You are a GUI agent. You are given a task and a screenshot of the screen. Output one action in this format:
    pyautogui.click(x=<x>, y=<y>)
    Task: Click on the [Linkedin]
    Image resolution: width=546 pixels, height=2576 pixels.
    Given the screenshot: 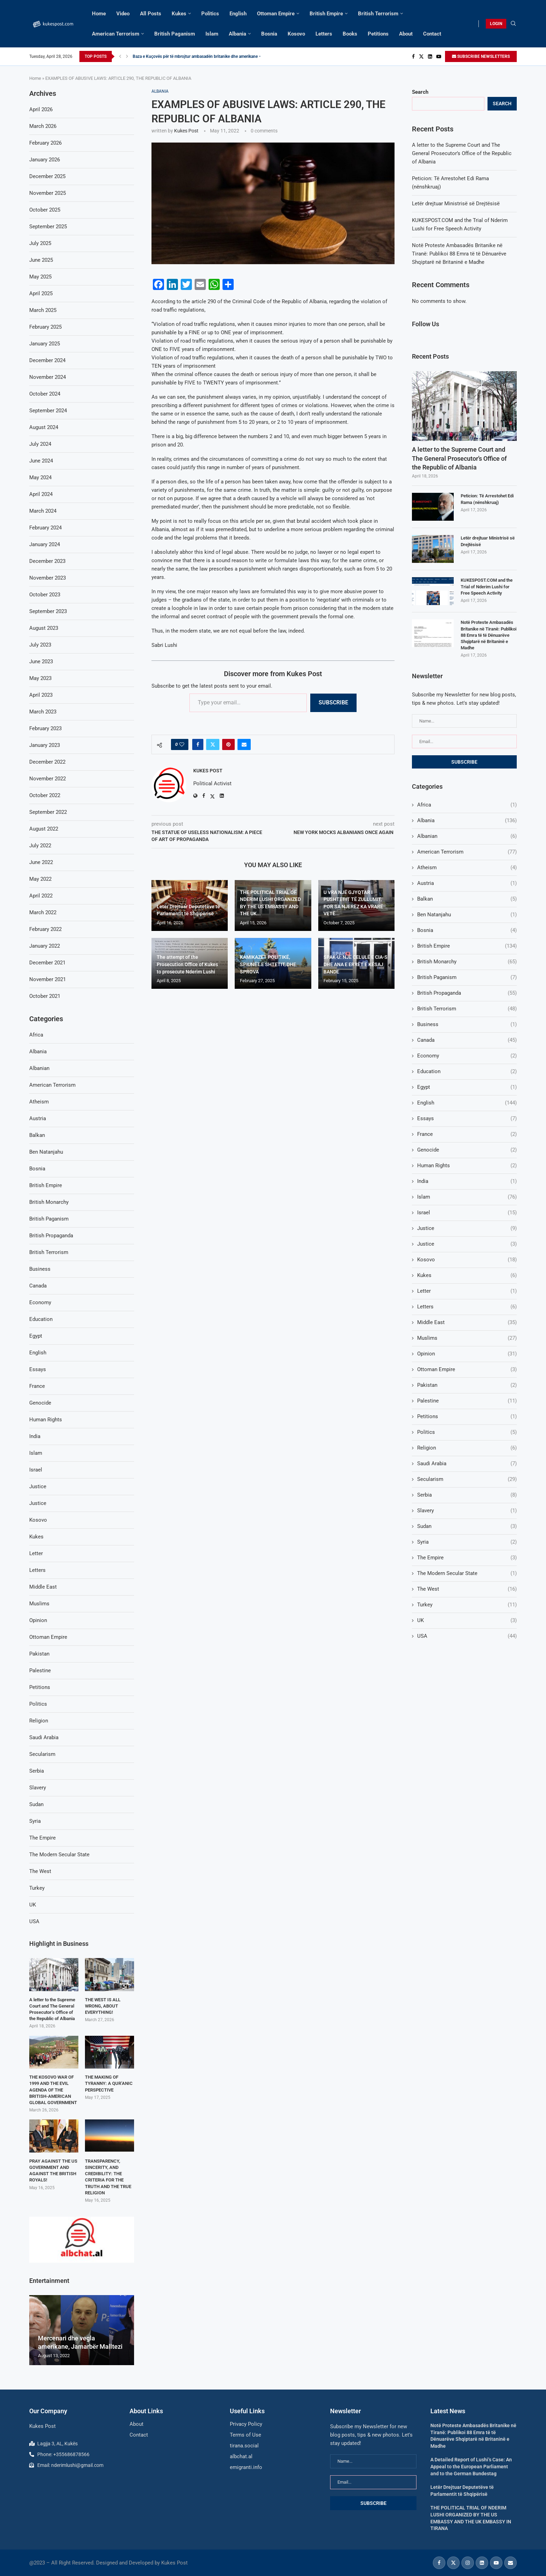 What is the action you would take?
    pyautogui.click(x=430, y=56)
    